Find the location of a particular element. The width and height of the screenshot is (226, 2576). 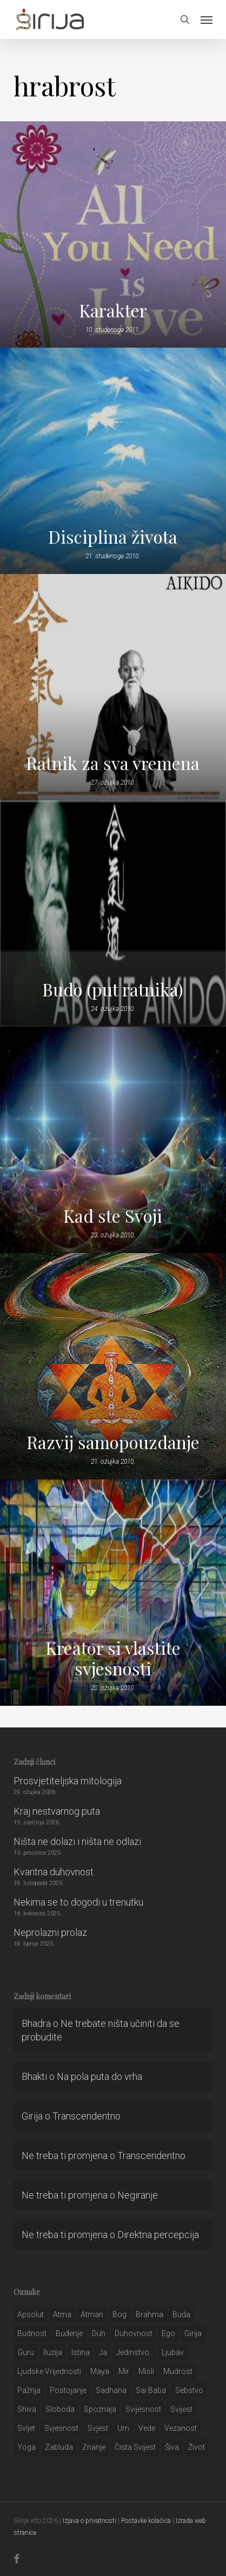

Kad ste Svoji is located at coordinates (112, 1215).